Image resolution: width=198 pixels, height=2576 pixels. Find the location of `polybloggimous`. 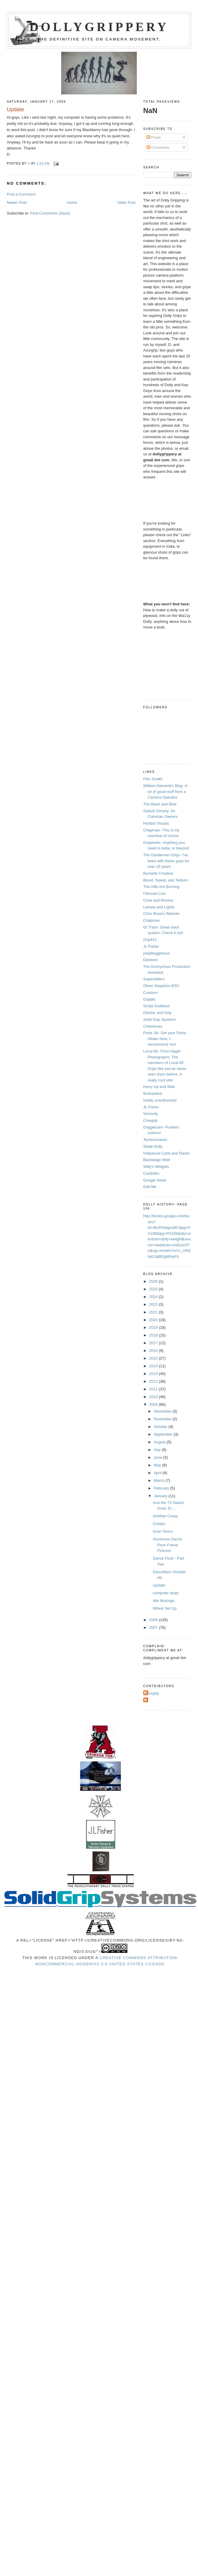

polybloggimous is located at coordinates (156, 953).